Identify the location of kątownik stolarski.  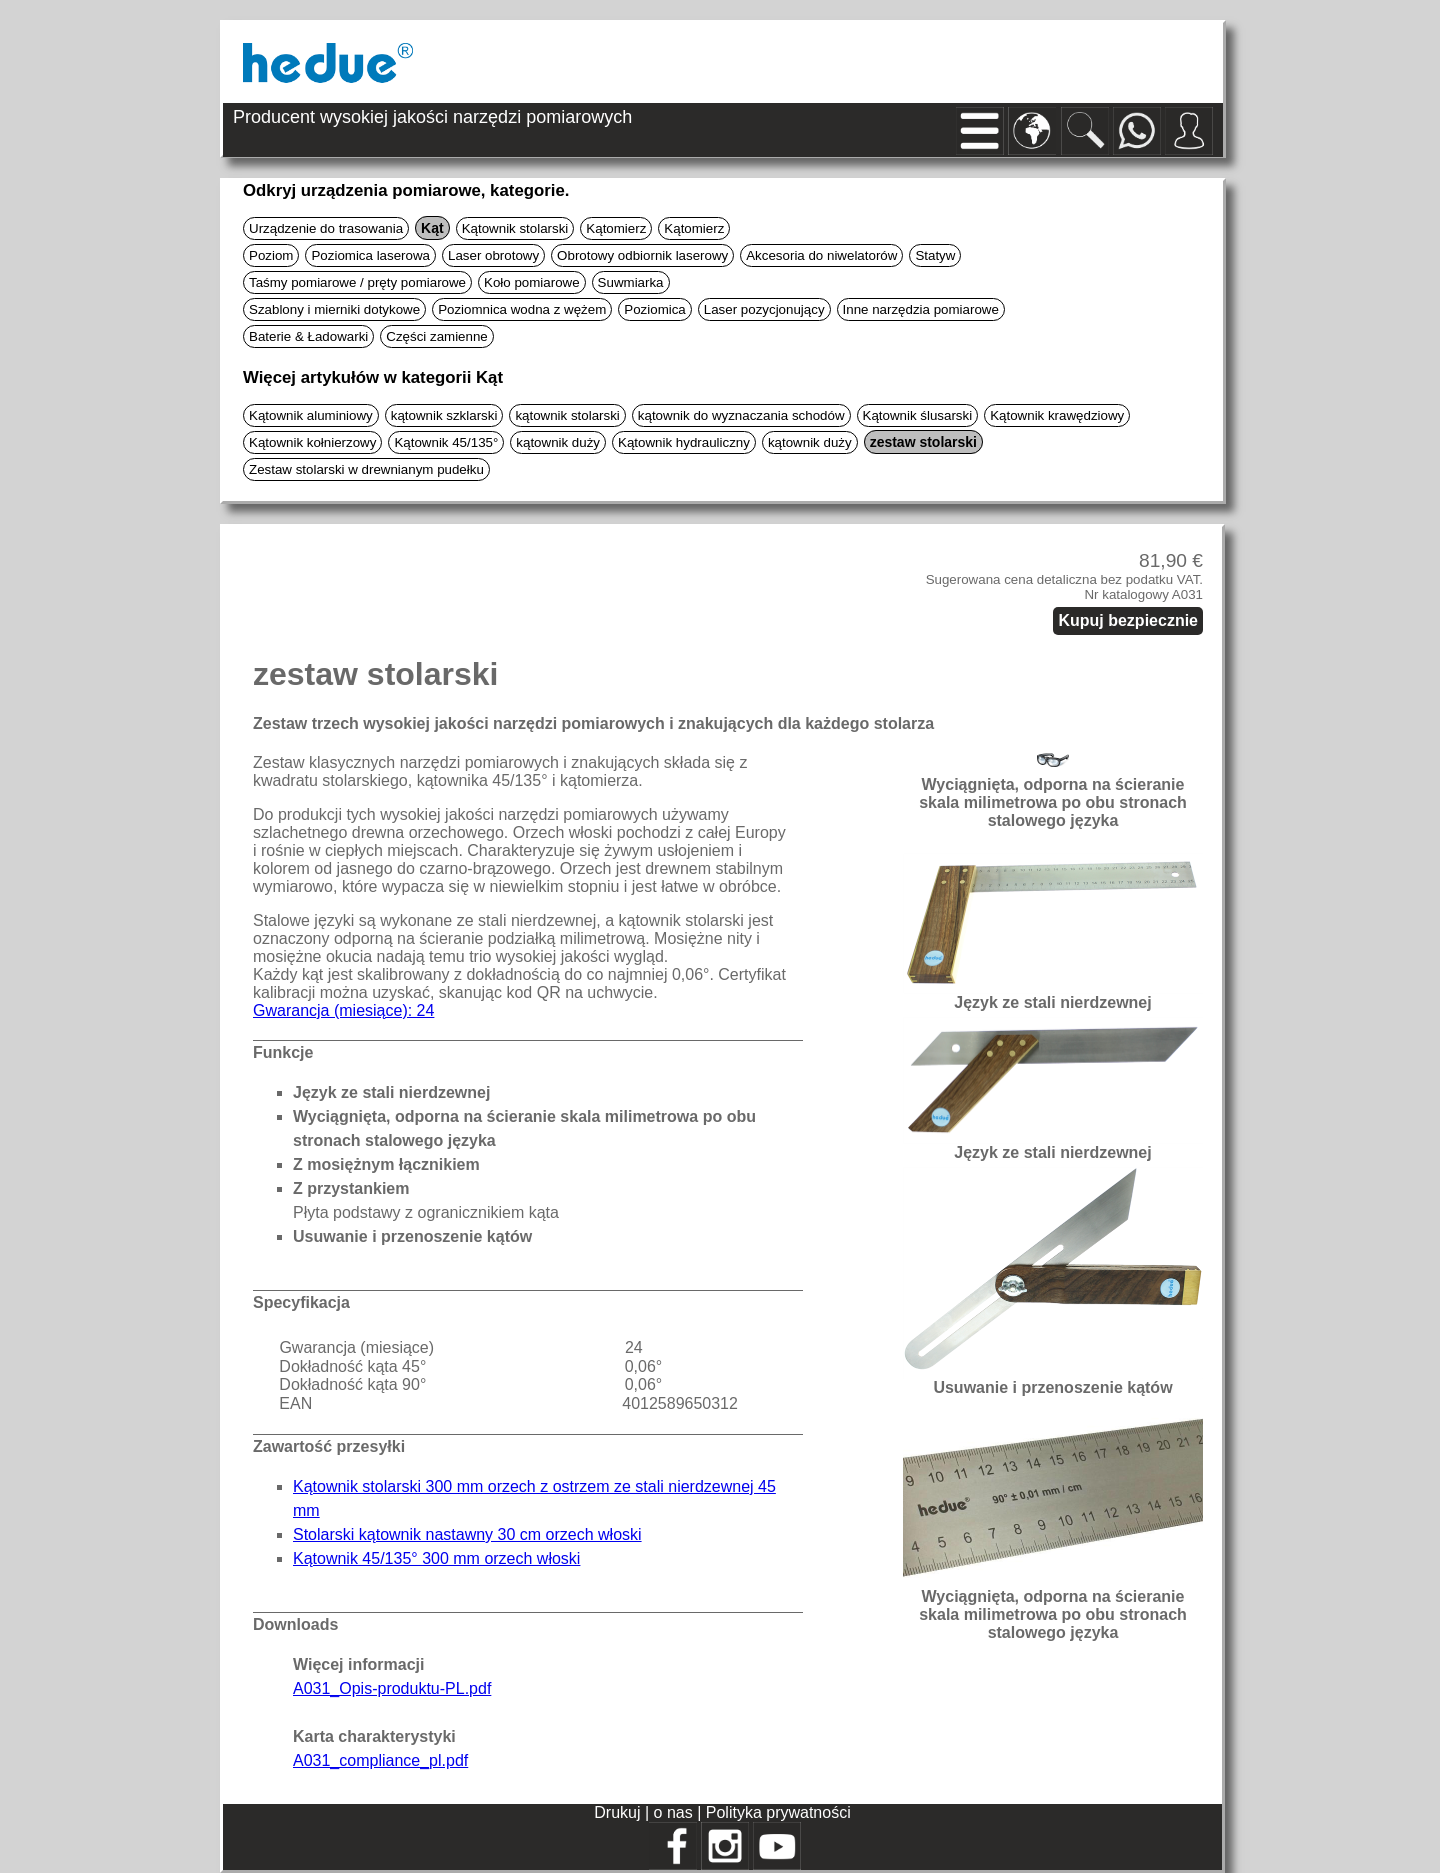
(567, 415).